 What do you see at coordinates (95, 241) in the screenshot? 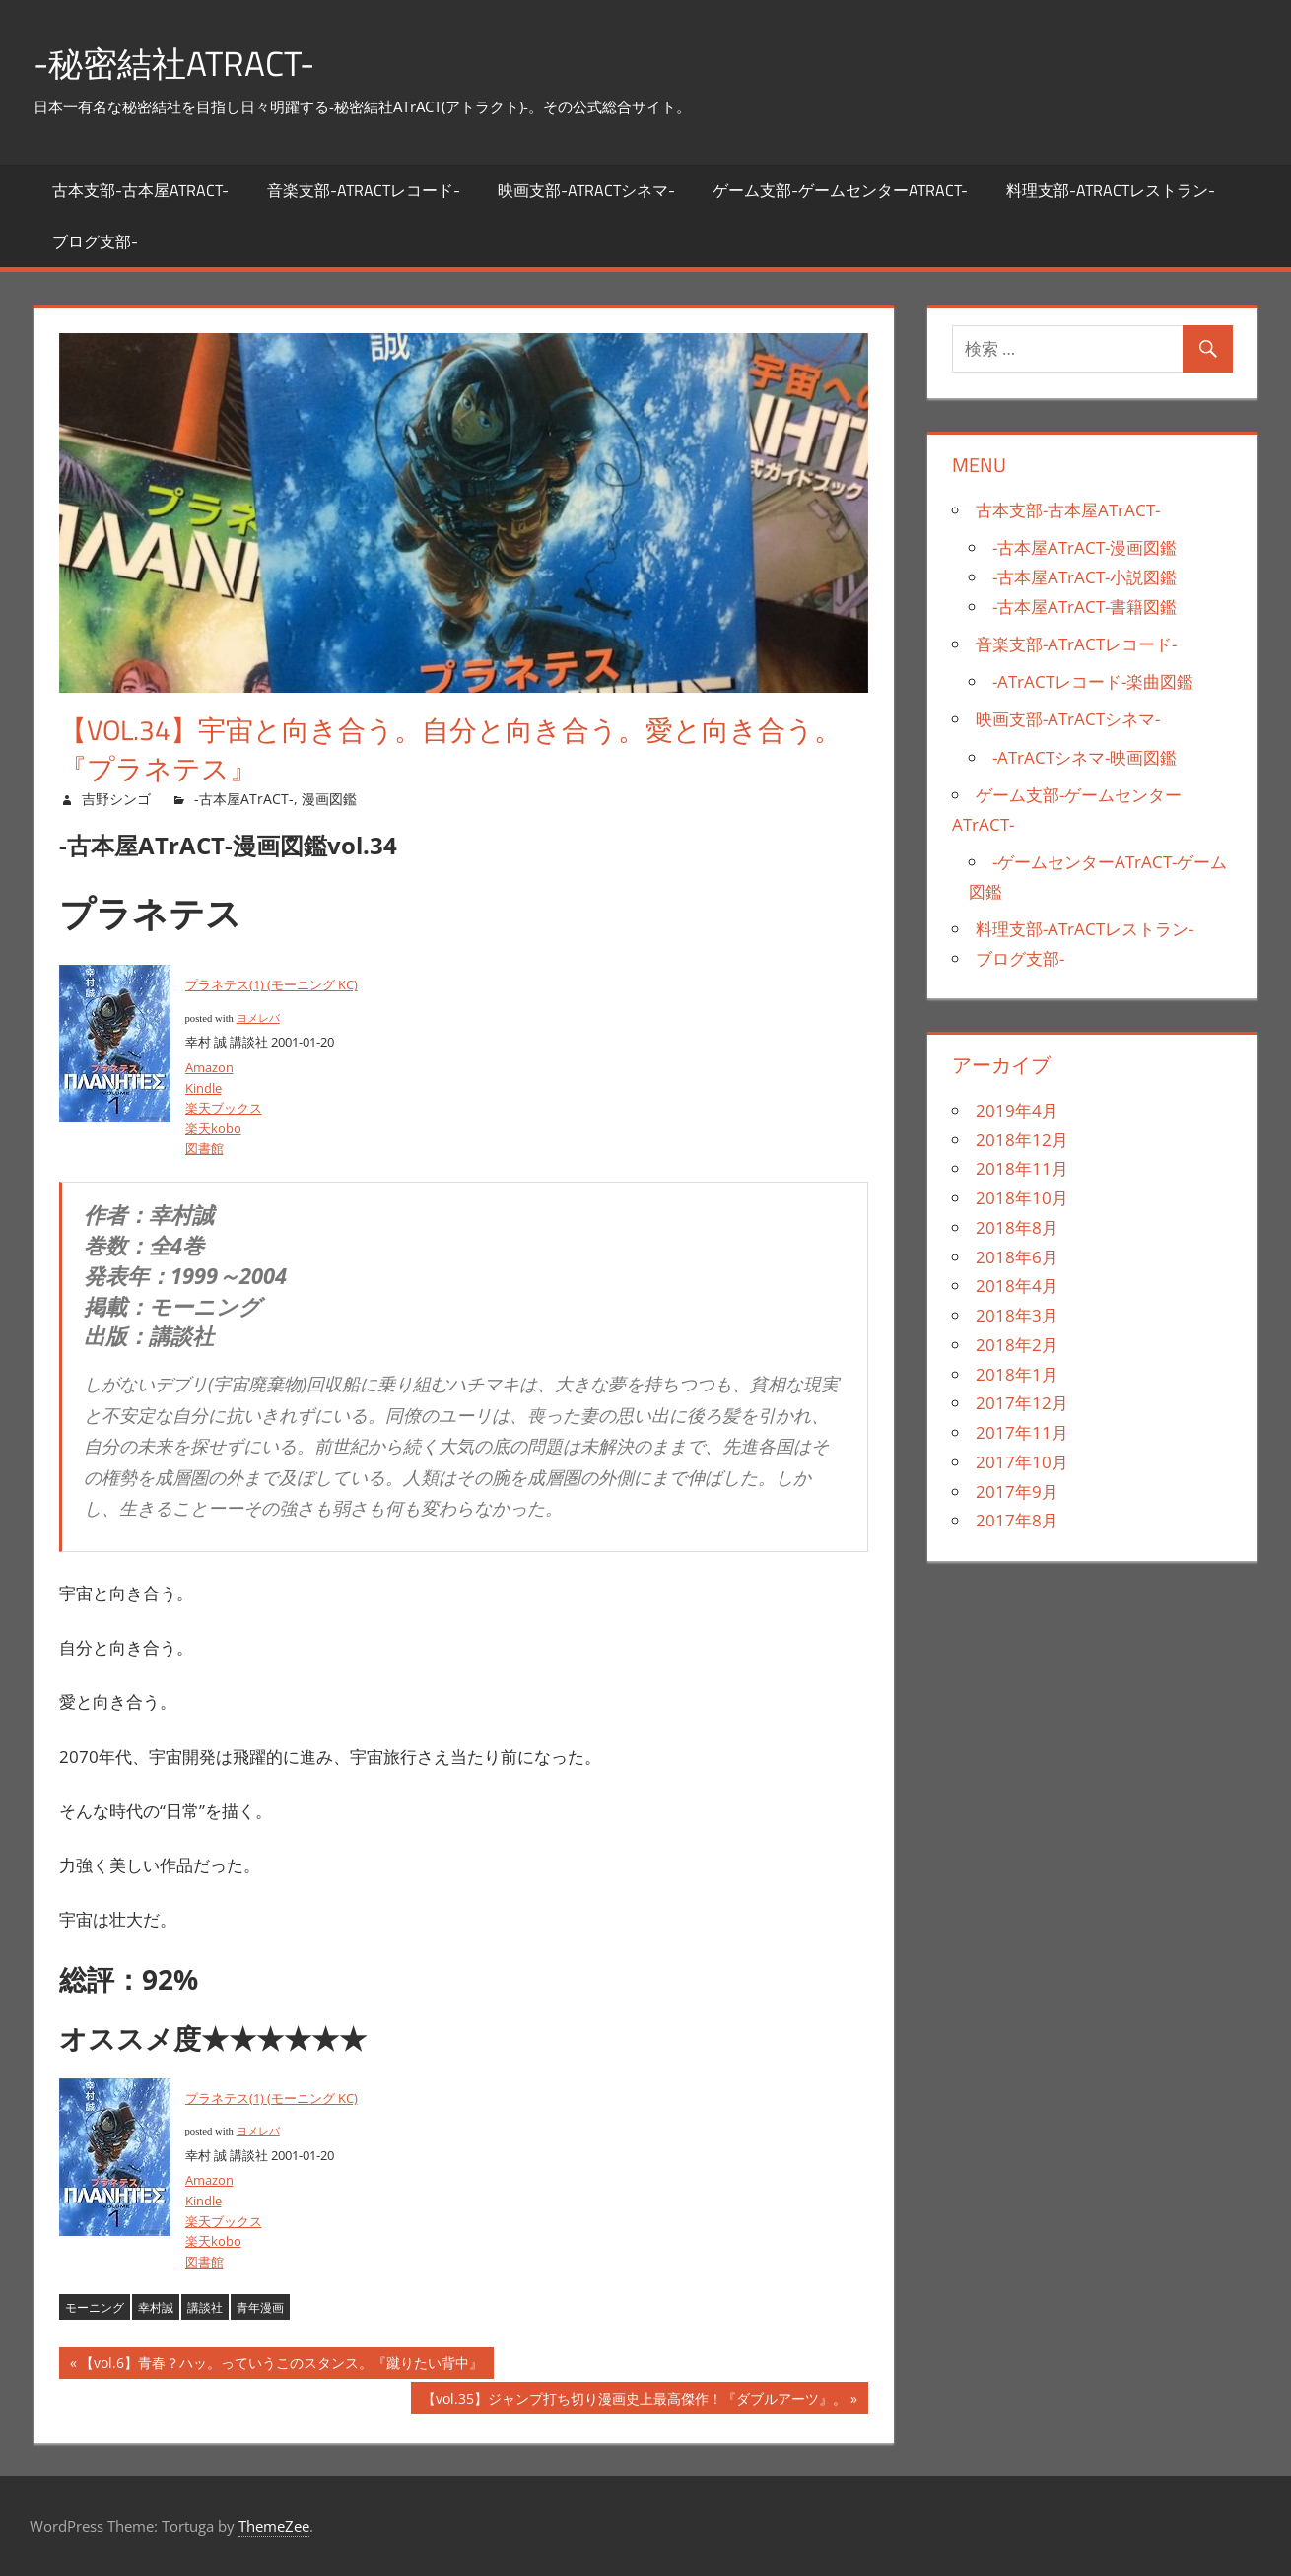
I see `ブログ支部-` at bounding box center [95, 241].